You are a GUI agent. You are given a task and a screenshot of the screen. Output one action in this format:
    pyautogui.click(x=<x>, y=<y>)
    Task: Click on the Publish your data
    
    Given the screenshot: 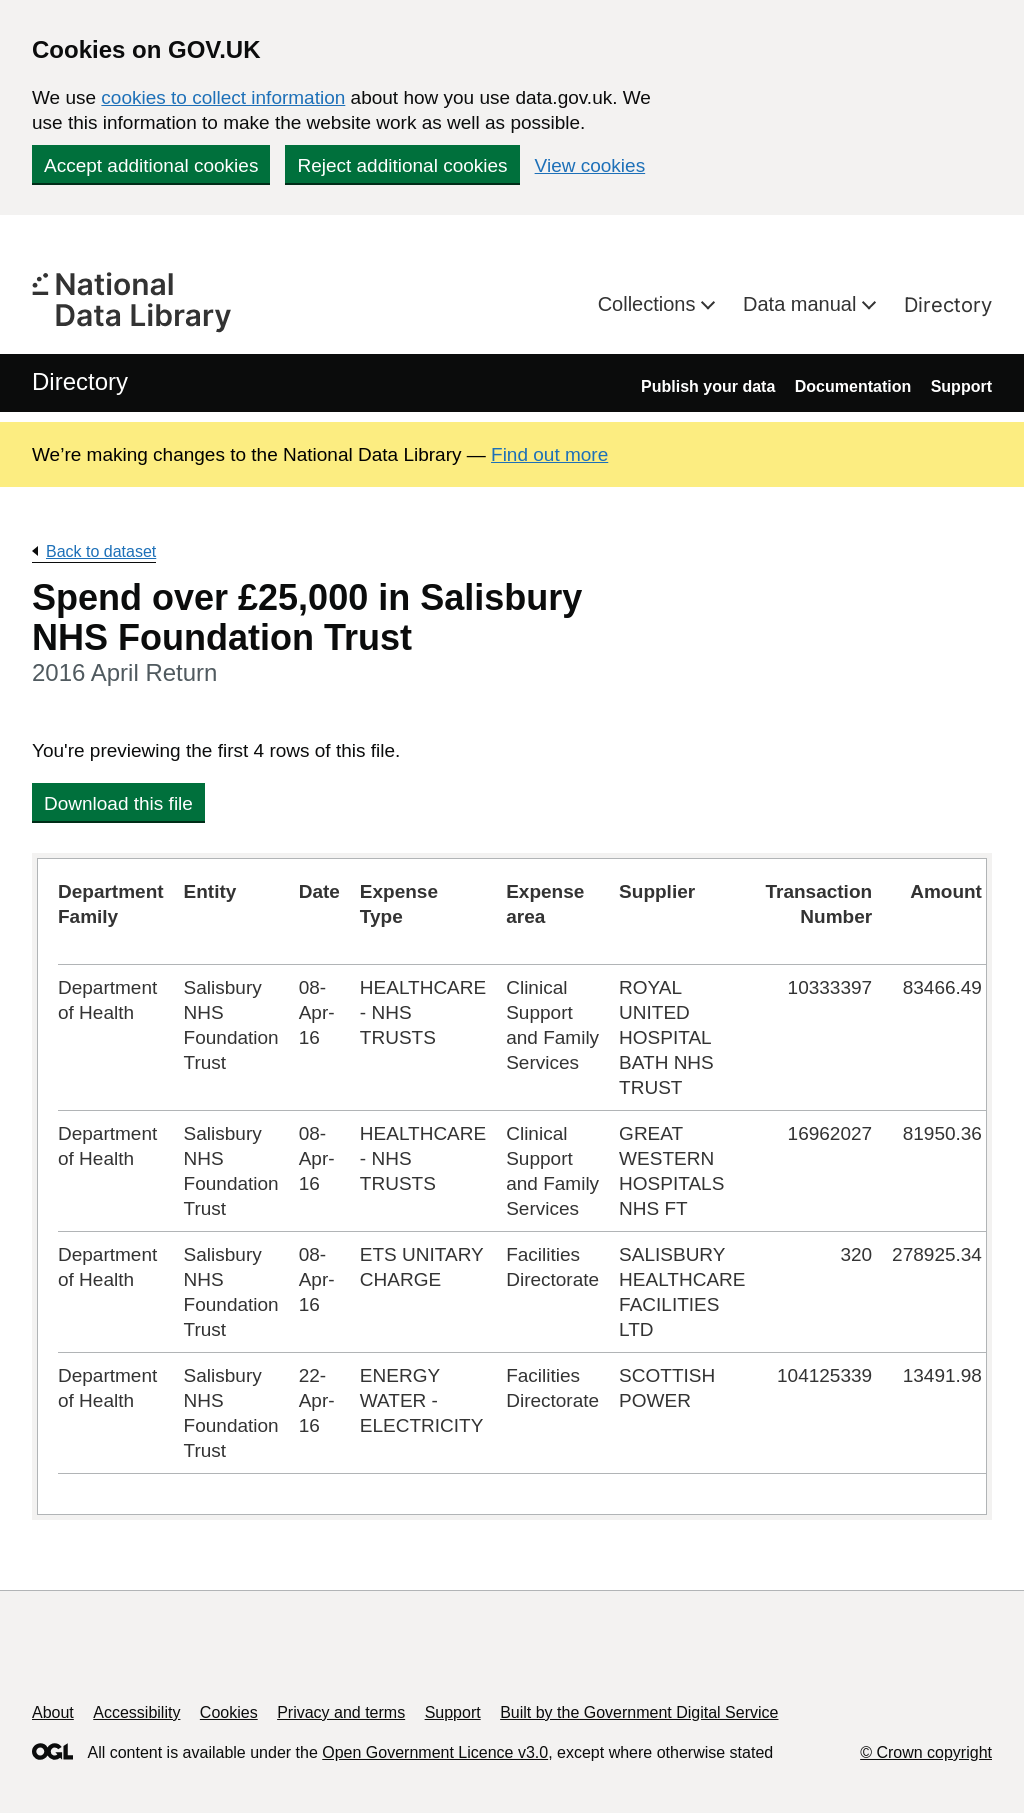 What is the action you would take?
    pyautogui.click(x=708, y=386)
    